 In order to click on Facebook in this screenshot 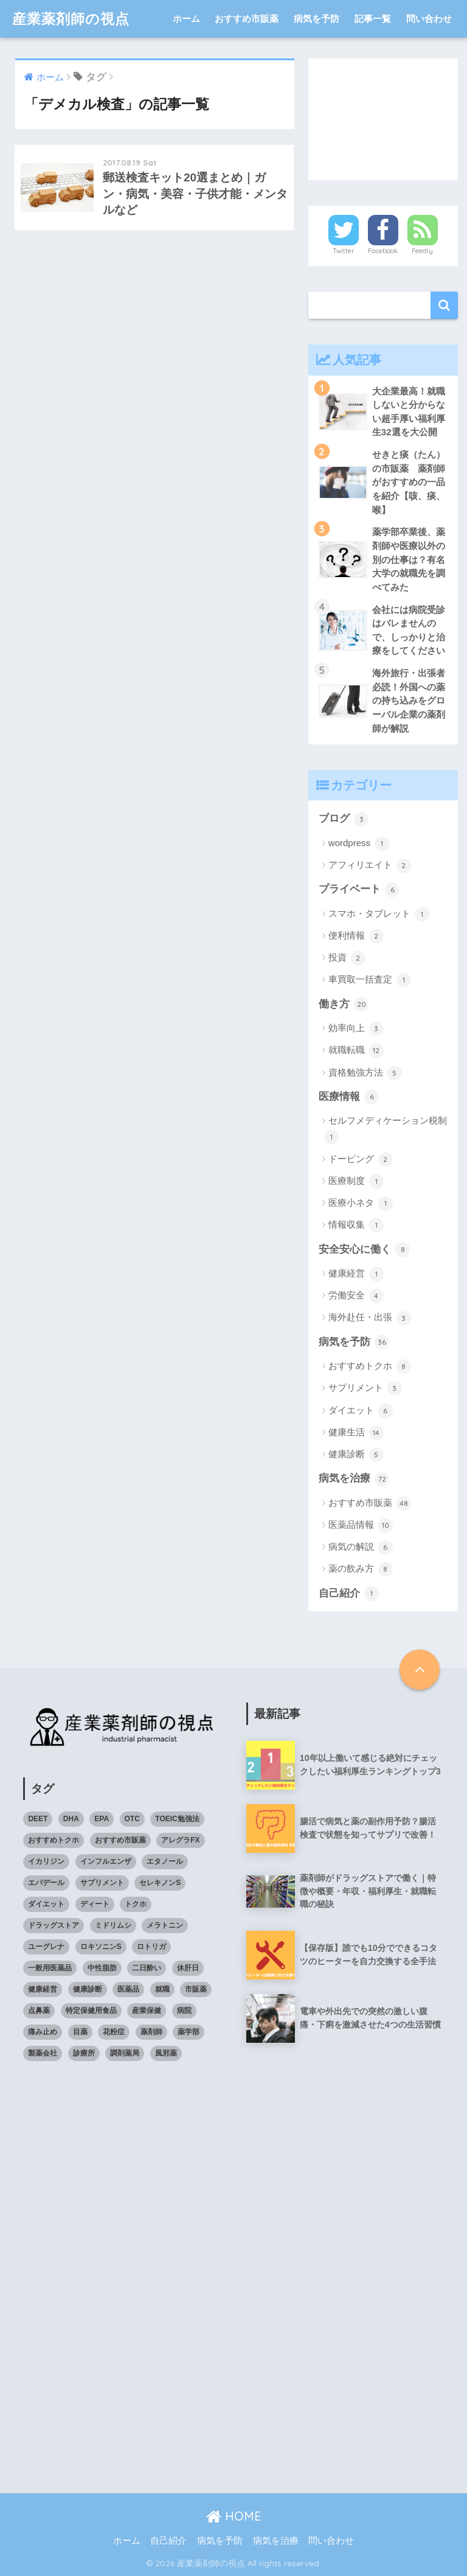, I will do `click(383, 251)`.